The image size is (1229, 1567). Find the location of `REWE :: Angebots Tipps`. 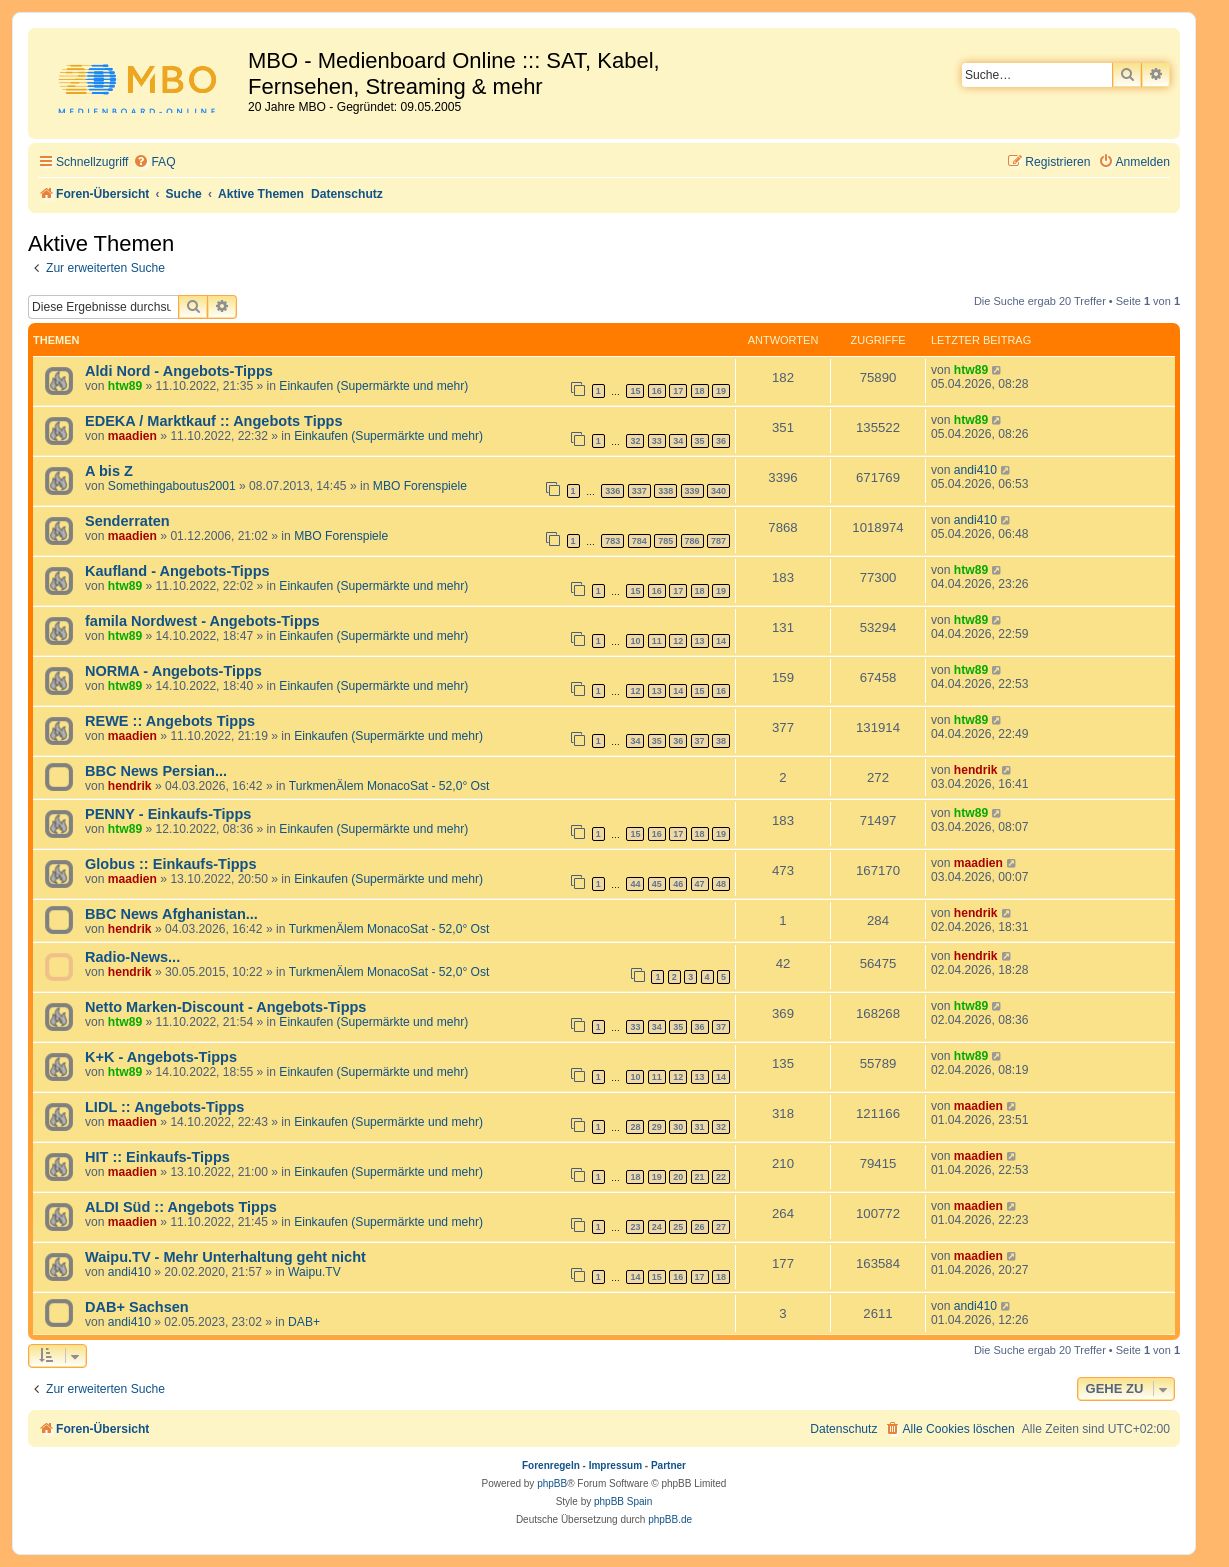

REWE :: Angebots Tipps is located at coordinates (170, 721).